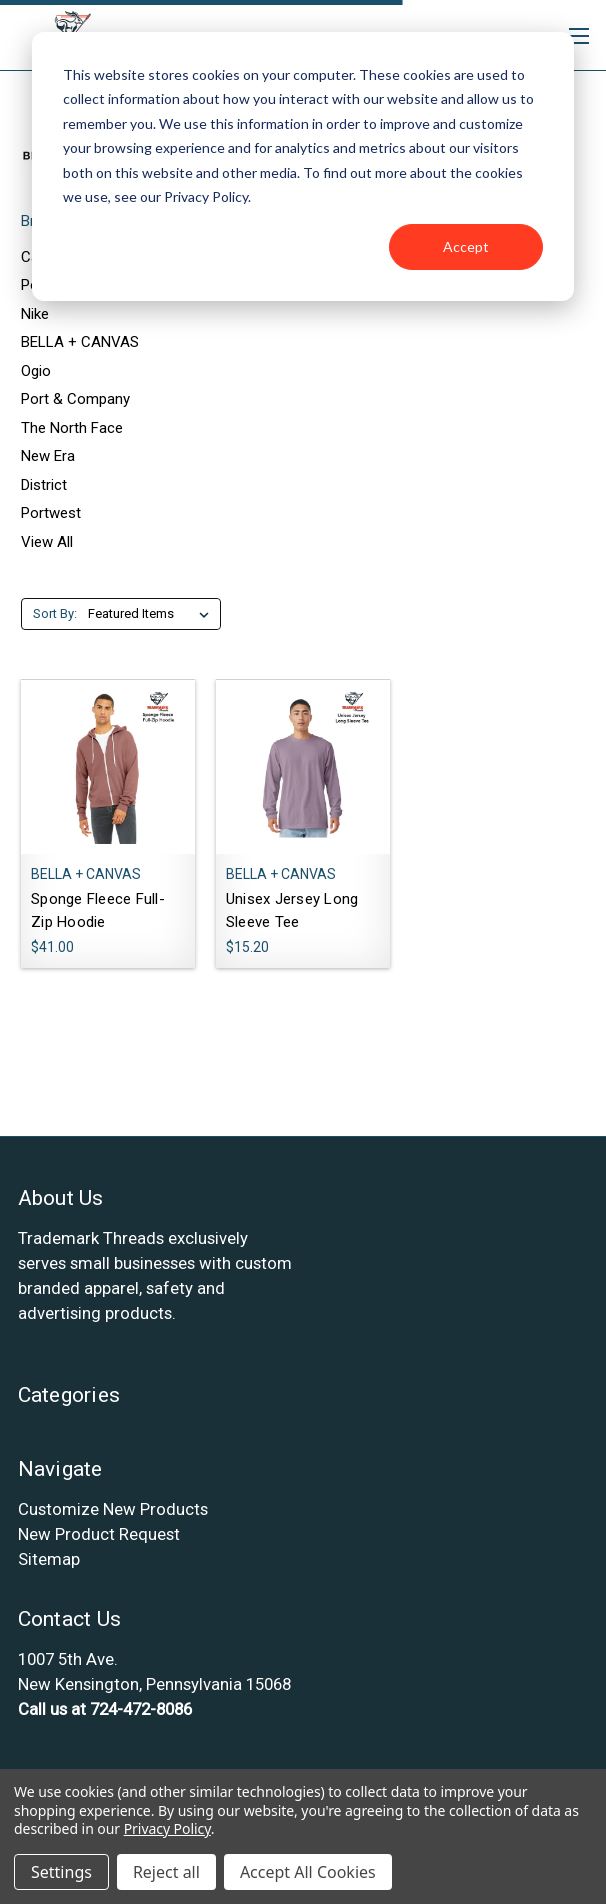 This screenshot has height=1904, width=606. Describe the element at coordinates (47, 542) in the screenshot. I see `View All` at that location.